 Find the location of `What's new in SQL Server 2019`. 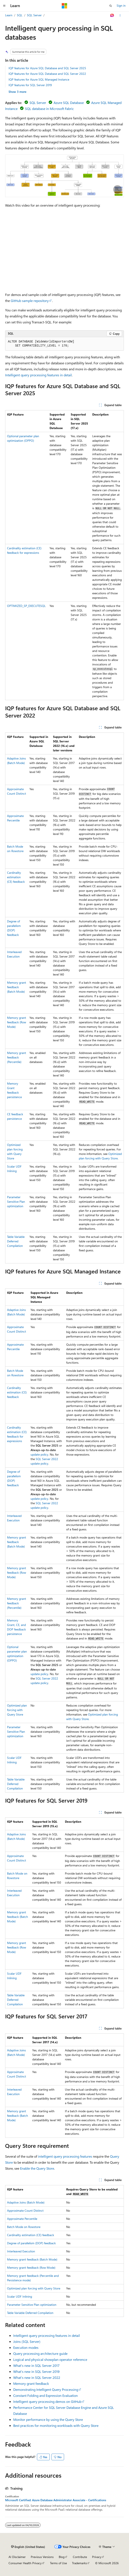

What's new in SQL Server 2019 is located at coordinates (36, 2371).